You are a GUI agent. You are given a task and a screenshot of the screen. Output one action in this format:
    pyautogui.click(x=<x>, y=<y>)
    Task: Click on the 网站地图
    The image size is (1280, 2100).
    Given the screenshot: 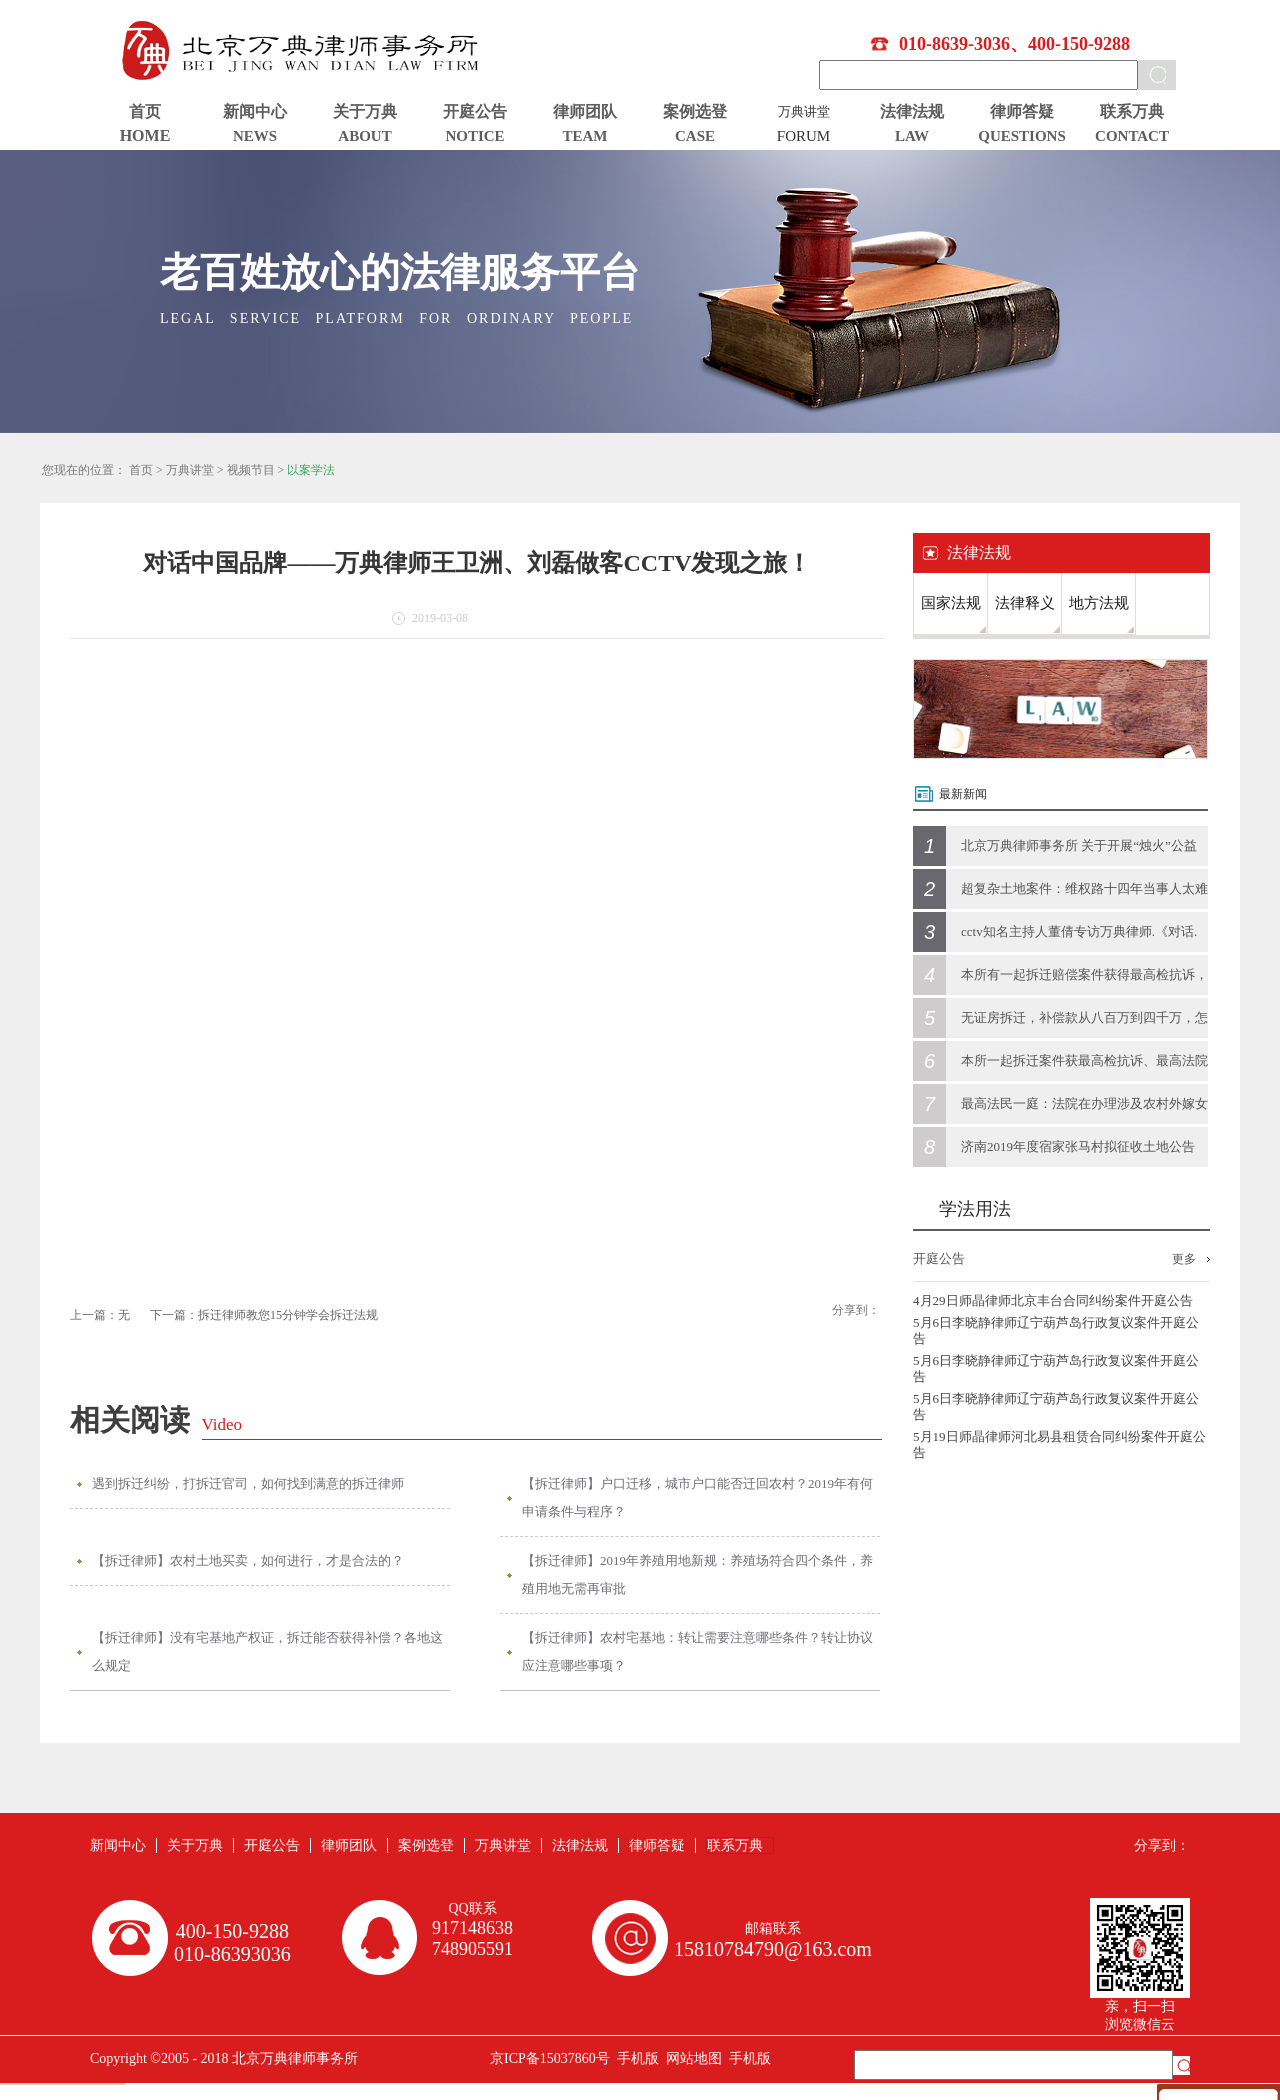 What is the action you would take?
    pyautogui.click(x=690, y=2058)
    